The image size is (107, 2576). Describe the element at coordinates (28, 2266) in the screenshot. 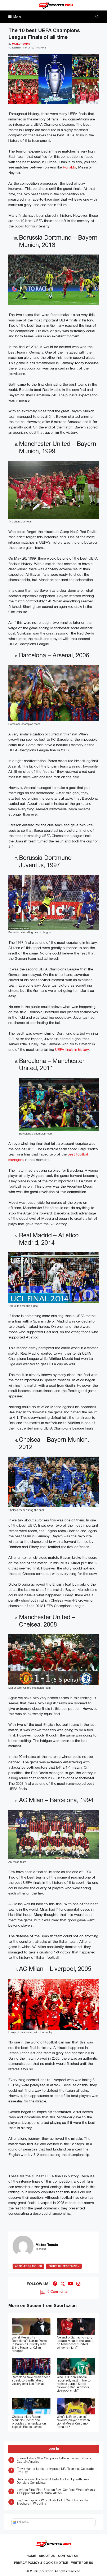

I see `ARTICLES BY AUTHOR` at that location.